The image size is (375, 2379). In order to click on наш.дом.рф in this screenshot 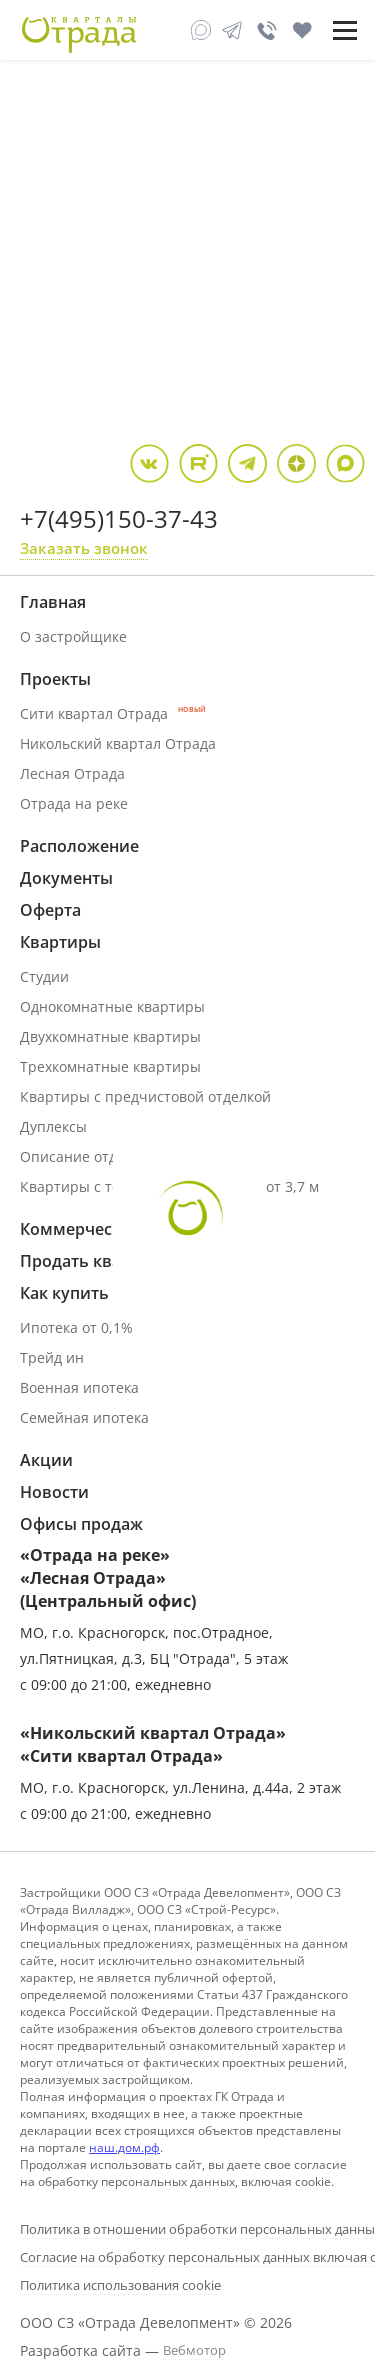, I will do `click(124, 2147)`.